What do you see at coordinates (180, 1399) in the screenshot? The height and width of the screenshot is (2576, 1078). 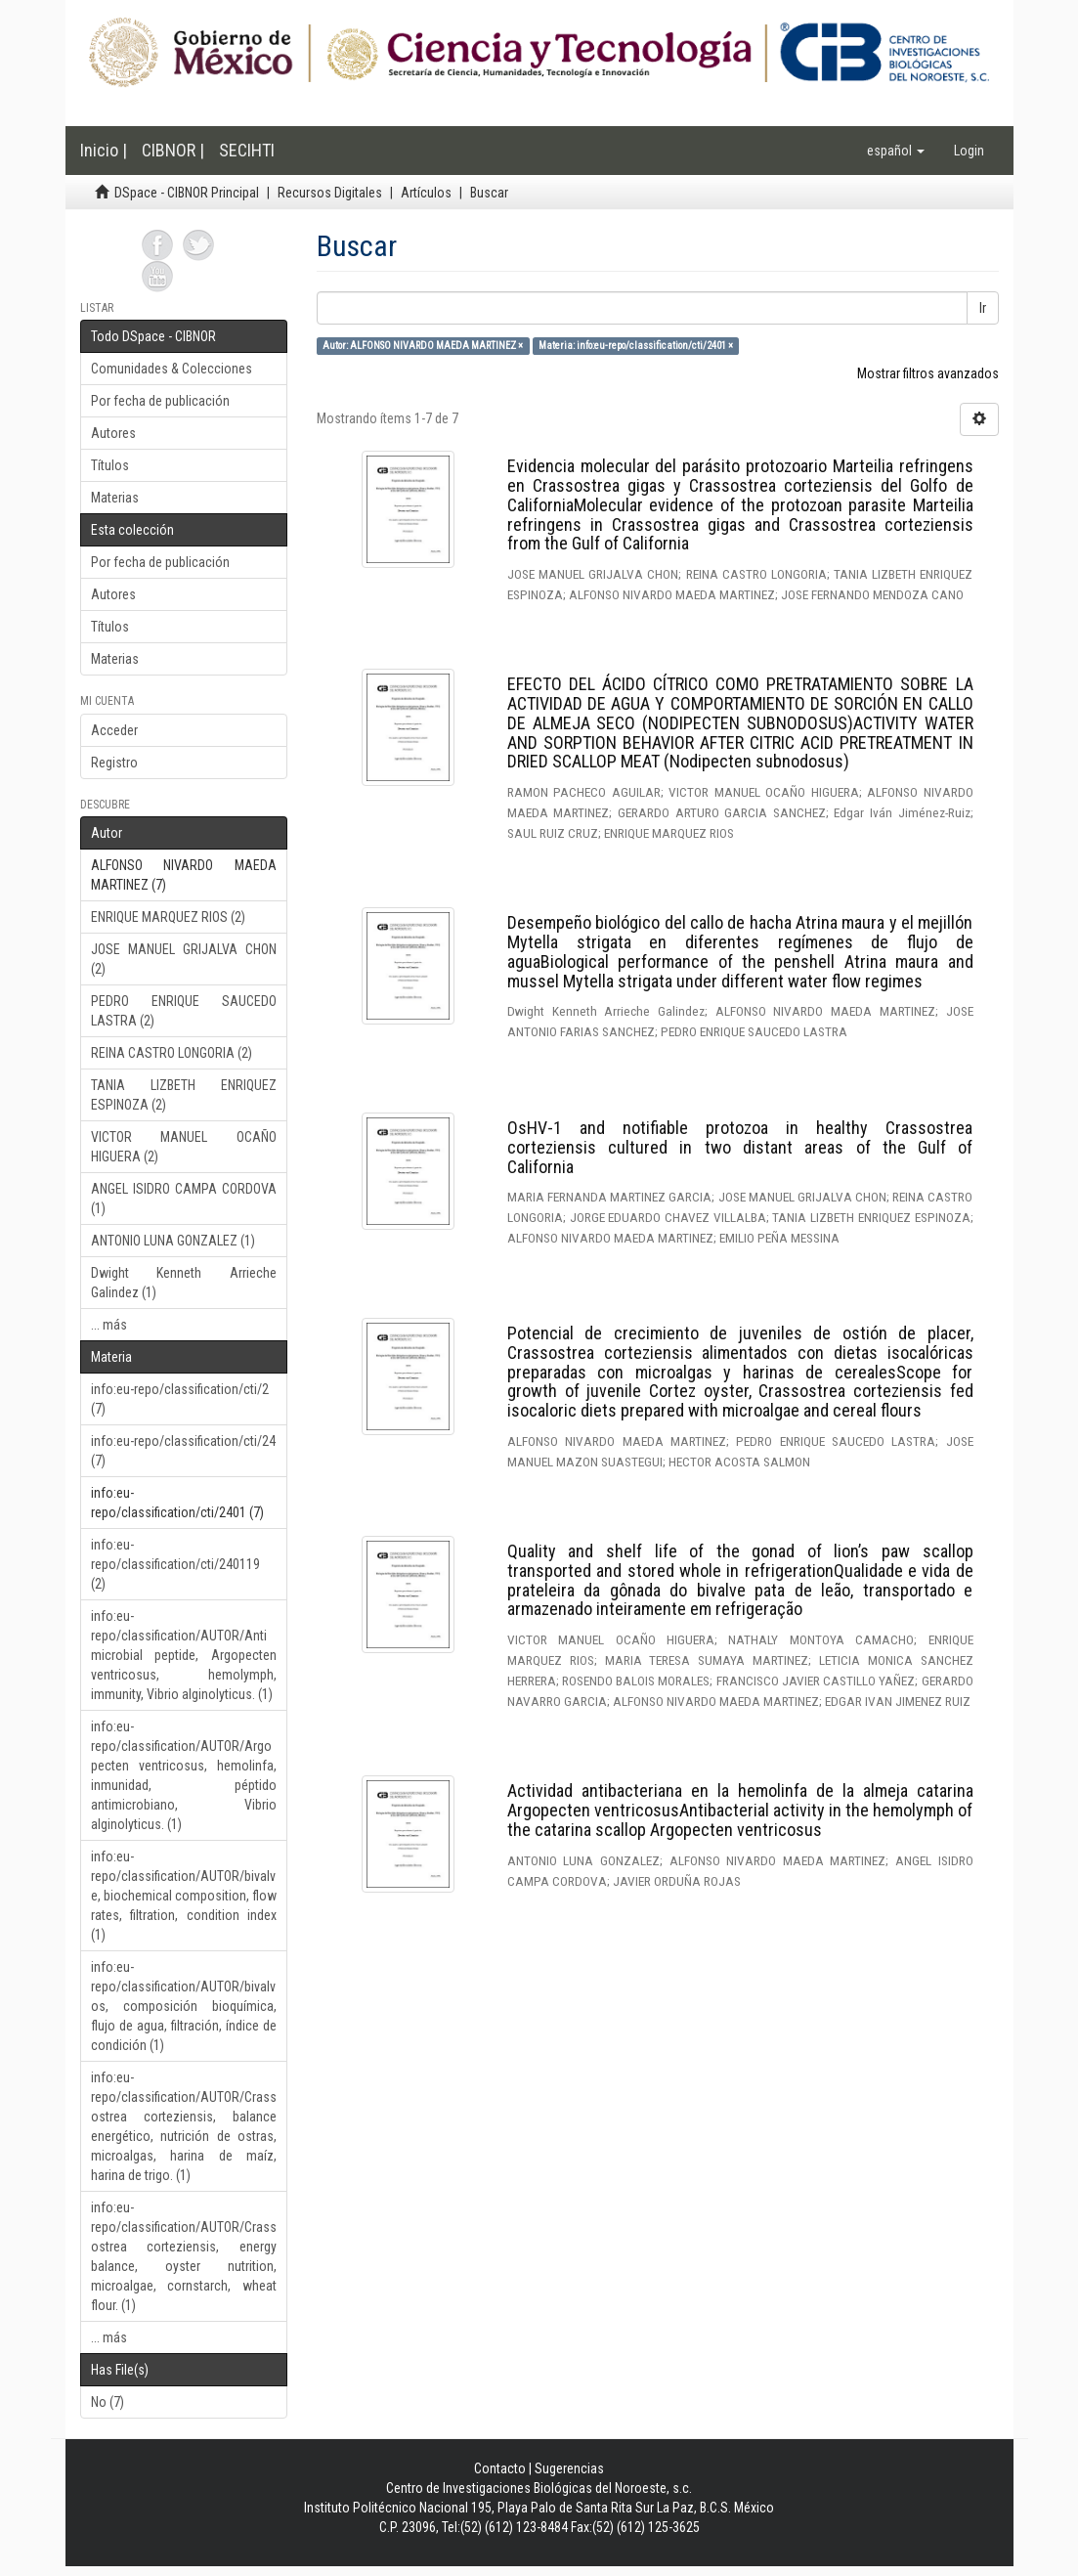 I see `info:eu-repo/classification/cti/2 (7)` at bounding box center [180, 1399].